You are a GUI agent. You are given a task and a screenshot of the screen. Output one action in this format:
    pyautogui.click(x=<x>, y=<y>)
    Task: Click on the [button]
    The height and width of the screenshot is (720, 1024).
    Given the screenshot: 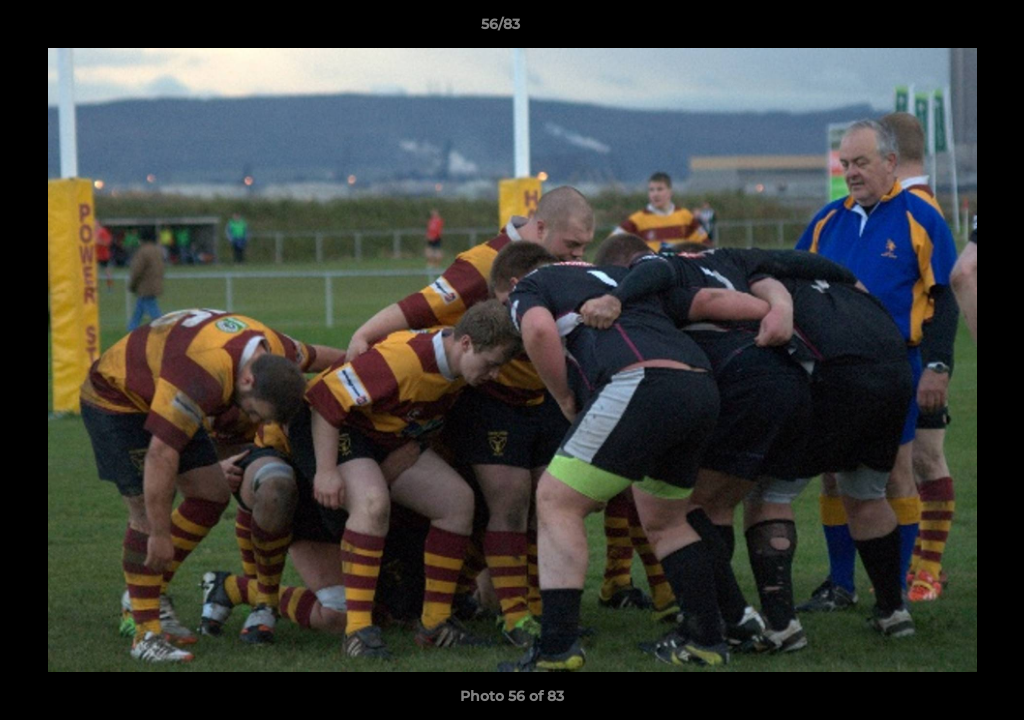 What is the action you would take?
    pyautogui.click(x=940, y=29)
    